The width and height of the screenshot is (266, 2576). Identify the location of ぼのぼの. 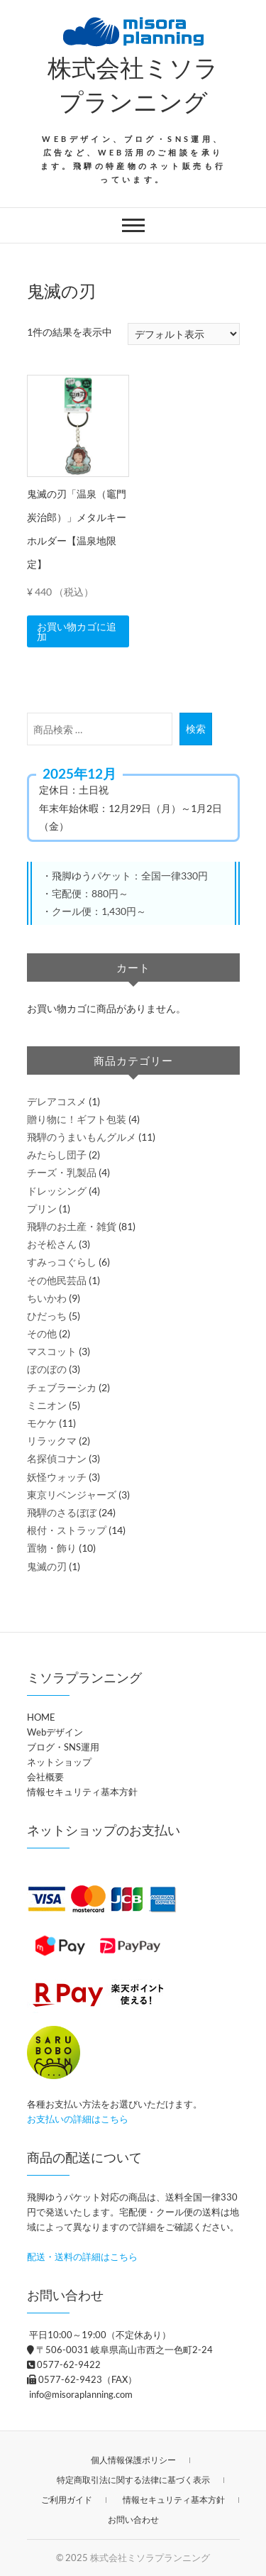
(47, 1369).